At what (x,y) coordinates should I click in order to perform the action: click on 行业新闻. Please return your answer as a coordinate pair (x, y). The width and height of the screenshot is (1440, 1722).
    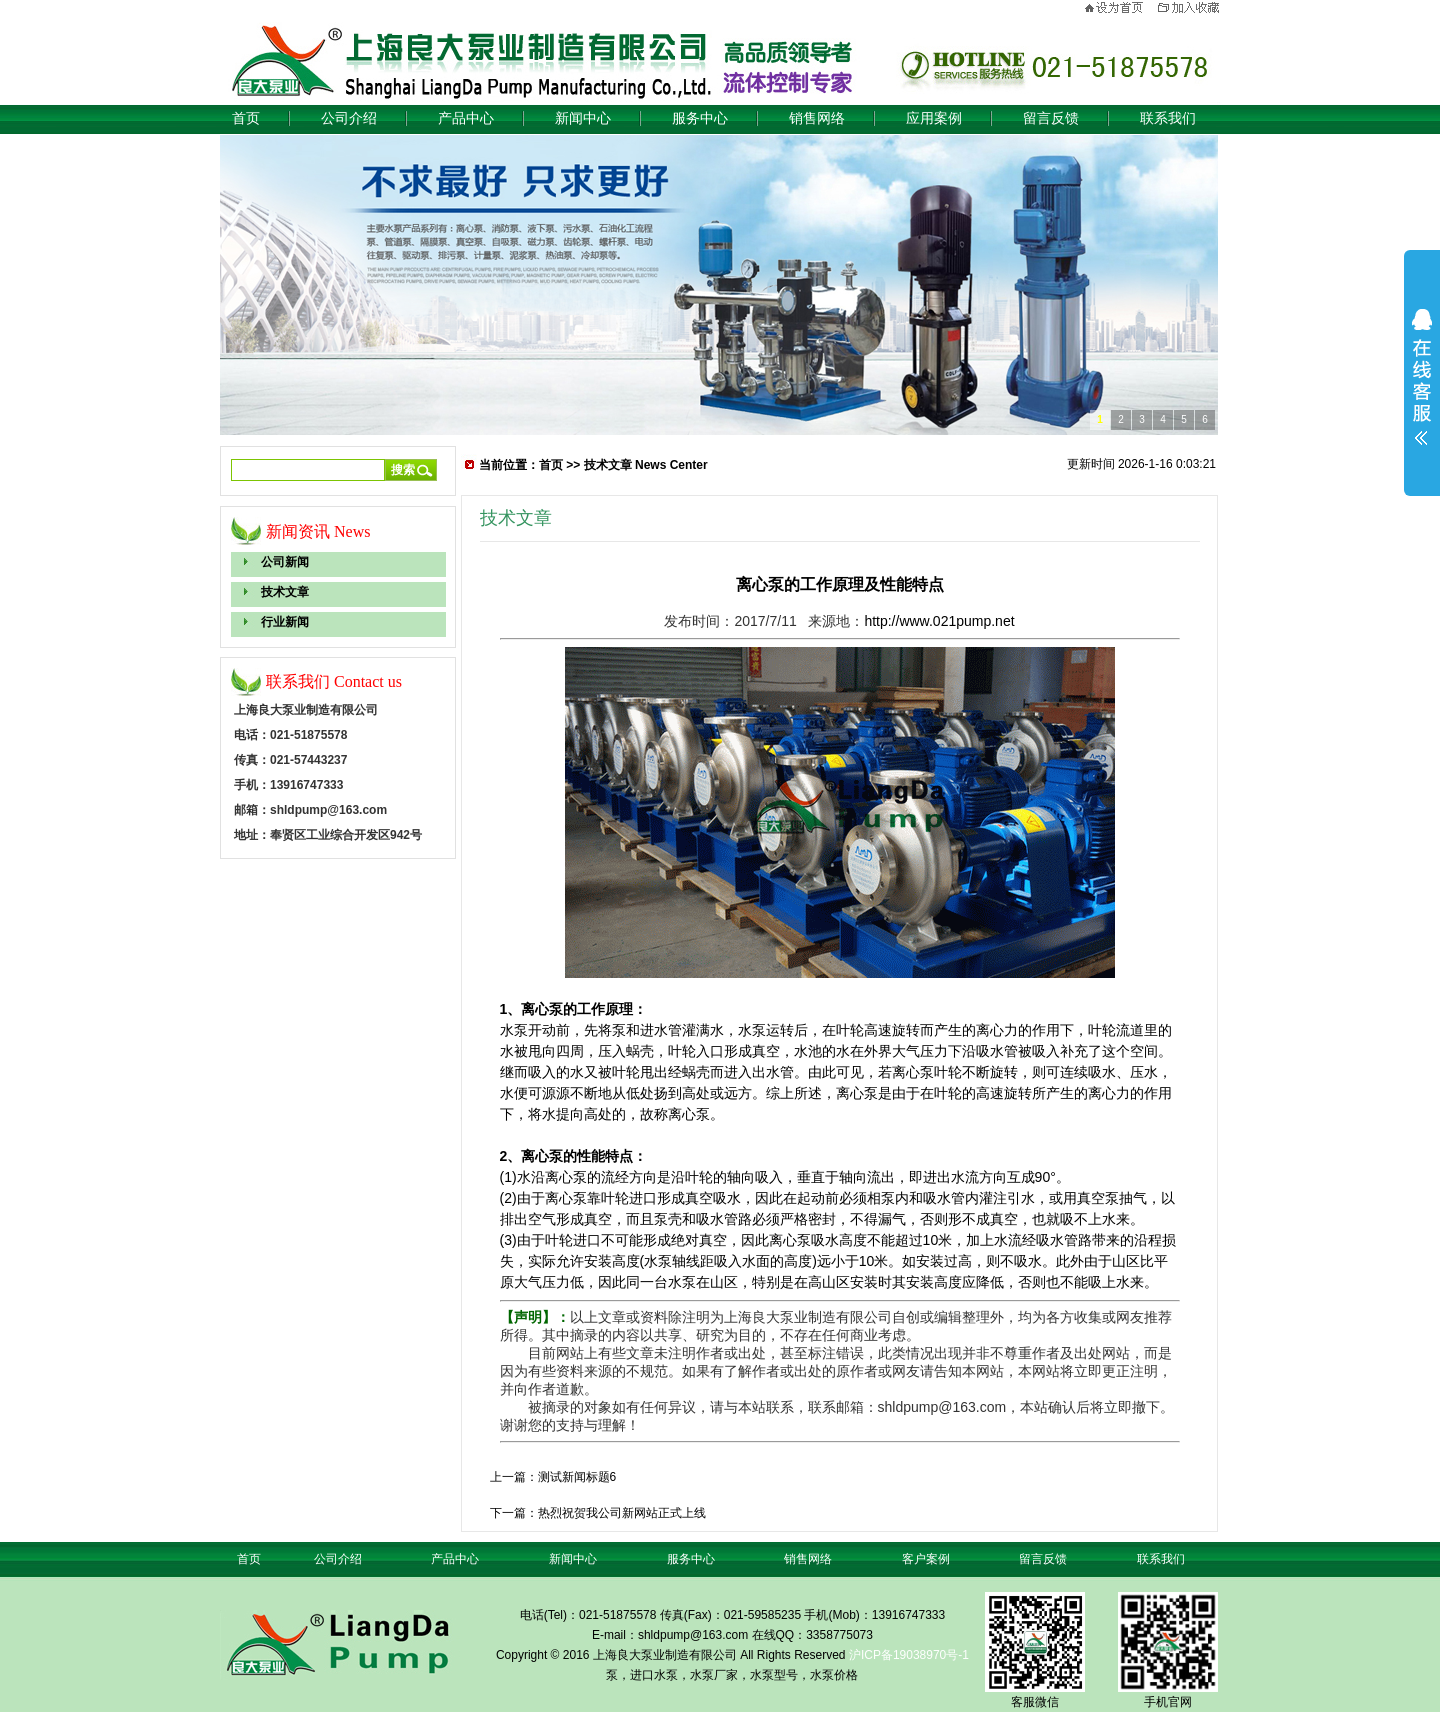
    Looking at the image, I should click on (285, 622).